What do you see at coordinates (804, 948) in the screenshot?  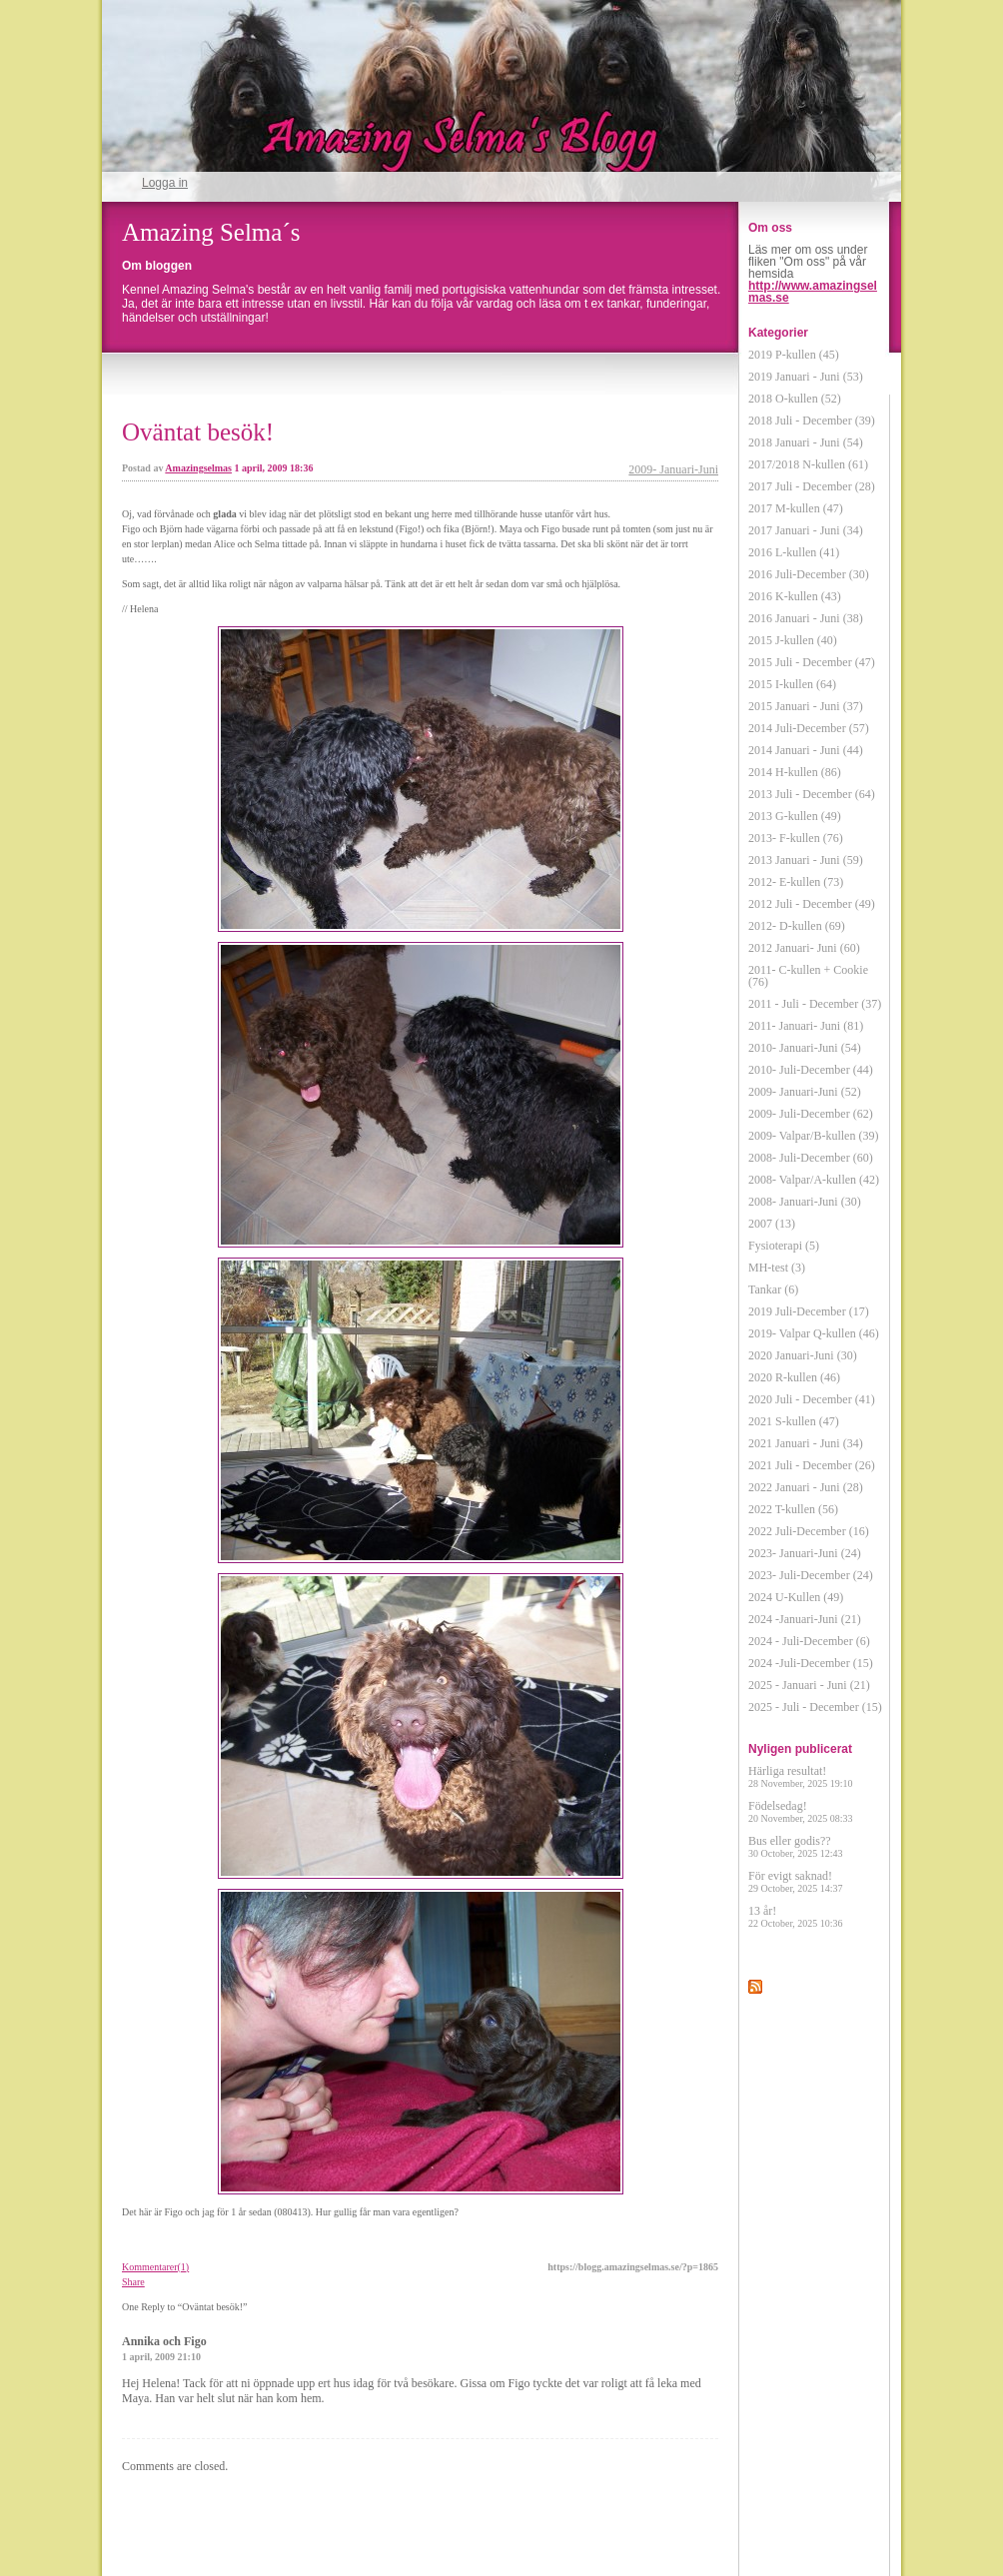 I see `2012 Januari- Juni (60)` at bounding box center [804, 948].